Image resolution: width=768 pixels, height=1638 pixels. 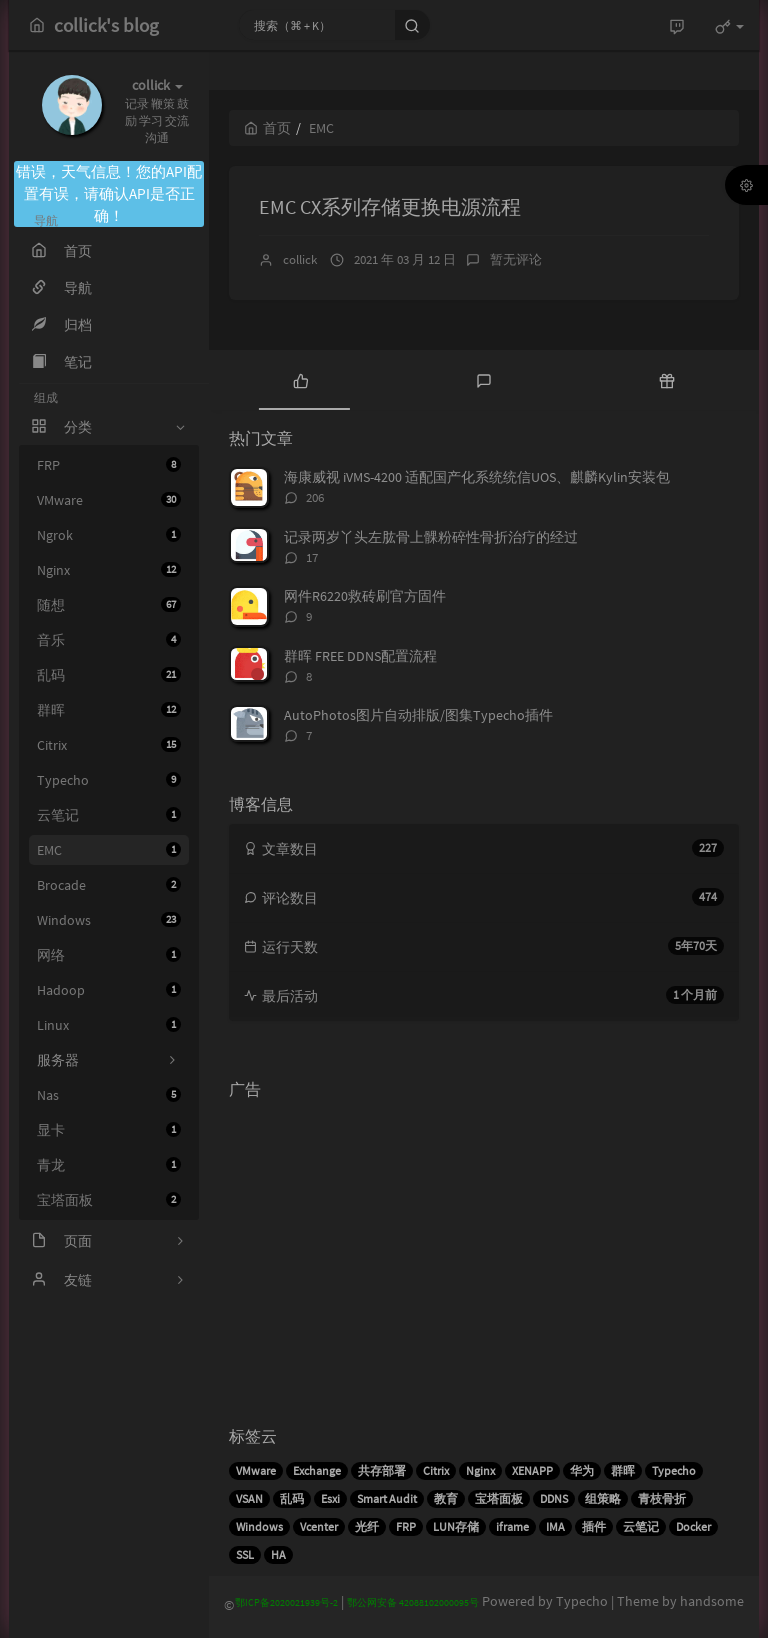 What do you see at coordinates (109, 605) in the screenshot?
I see `随想` at bounding box center [109, 605].